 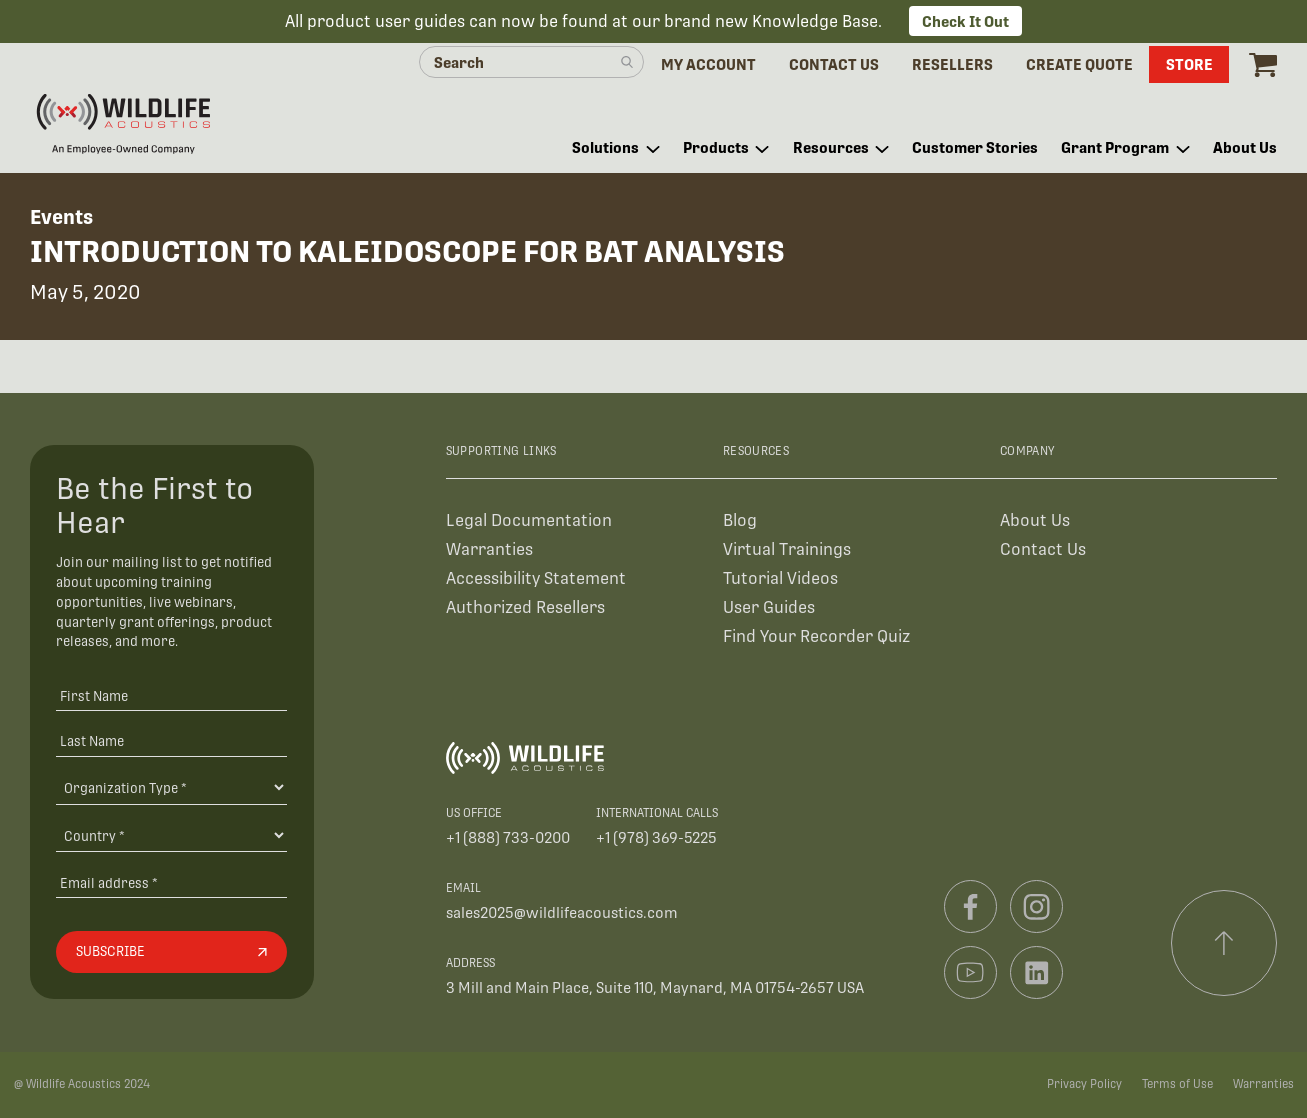 I want to click on Legal Documentation, so click(x=529, y=520).